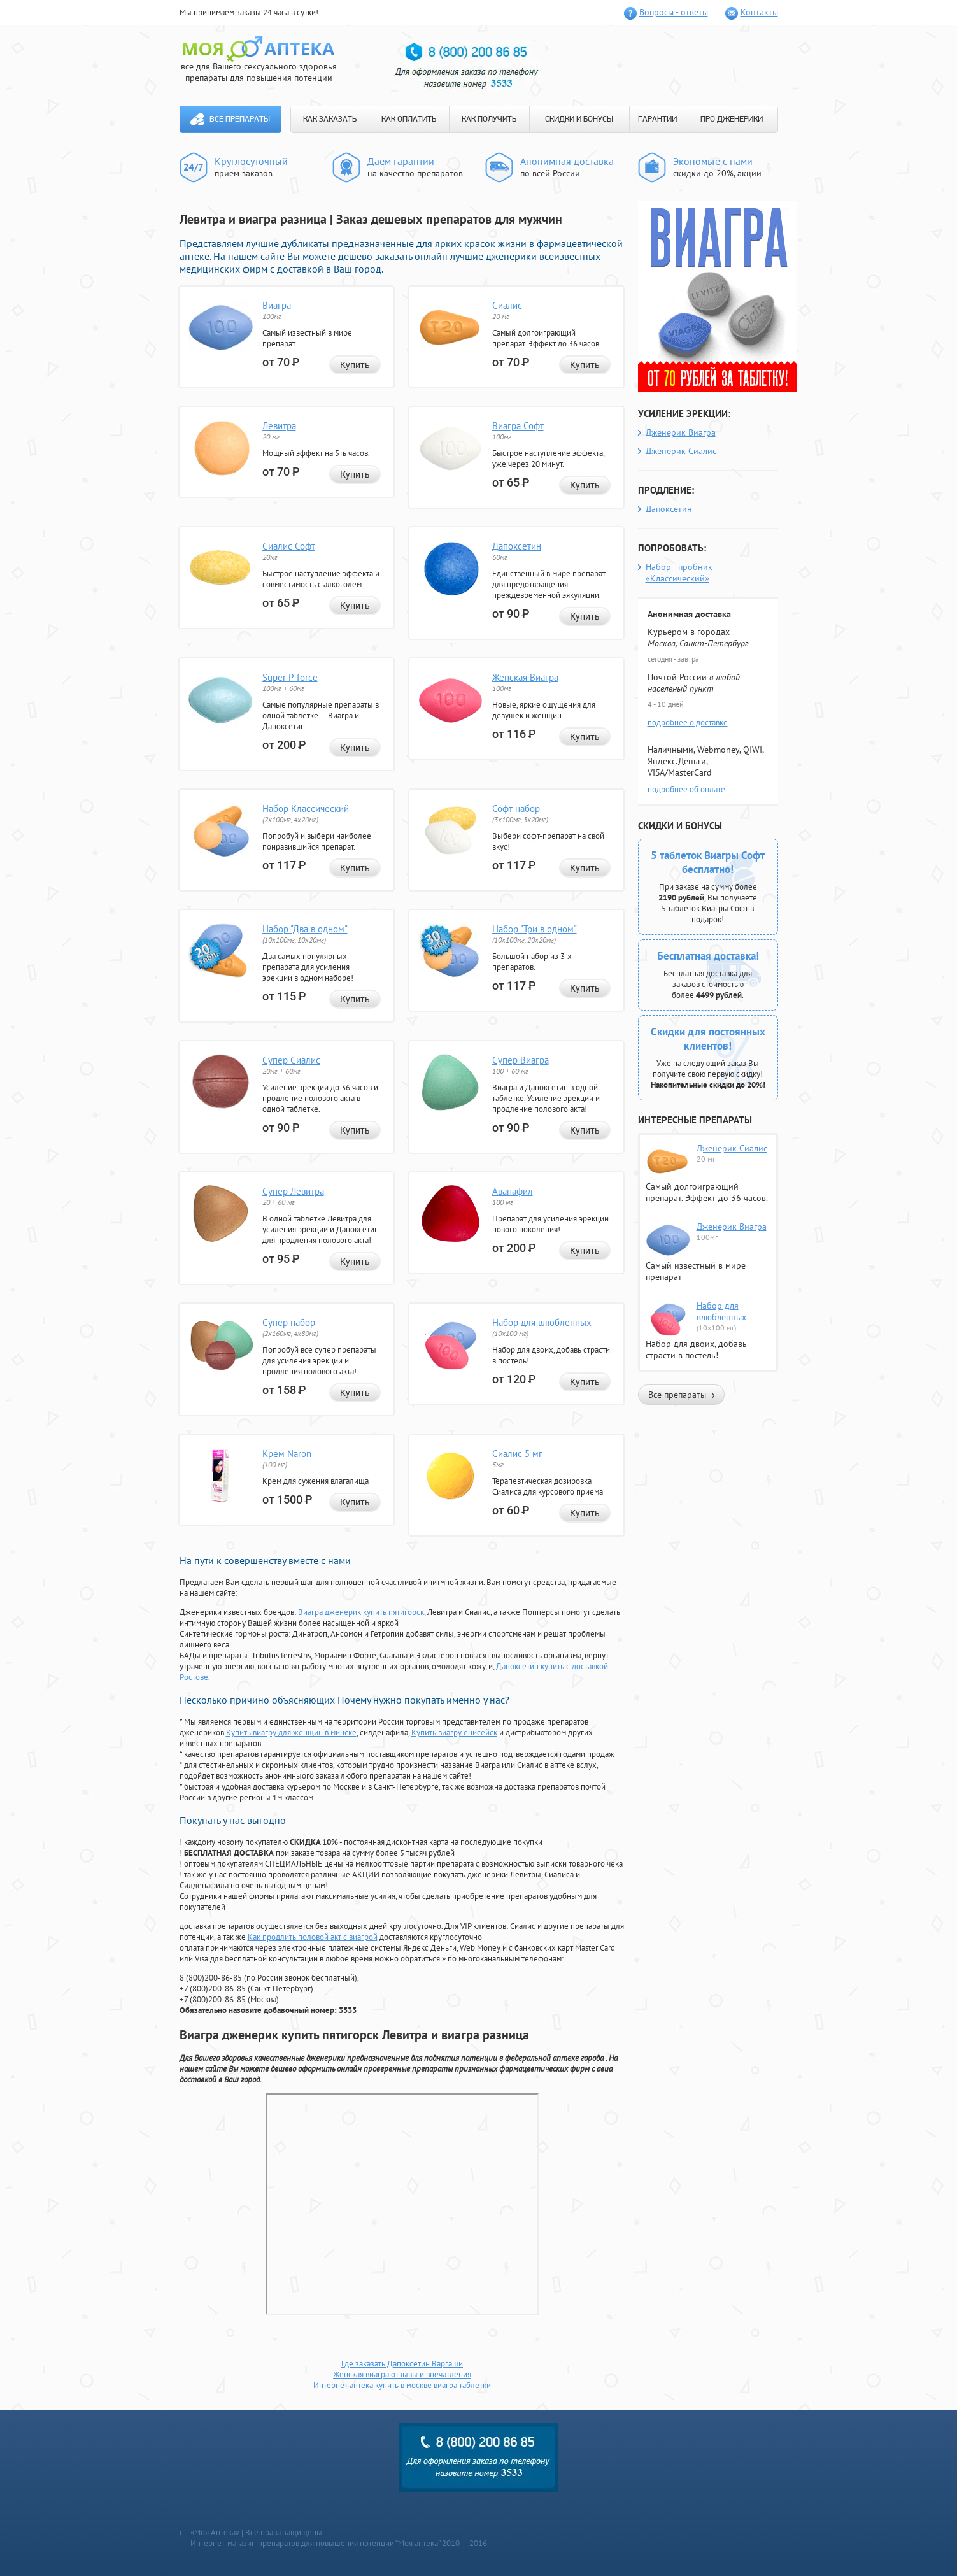 Image resolution: width=957 pixels, height=2576 pixels. What do you see at coordinates (507, 305) in the screenshot?
I see `Сиалис` at bounding box center [507, 305].